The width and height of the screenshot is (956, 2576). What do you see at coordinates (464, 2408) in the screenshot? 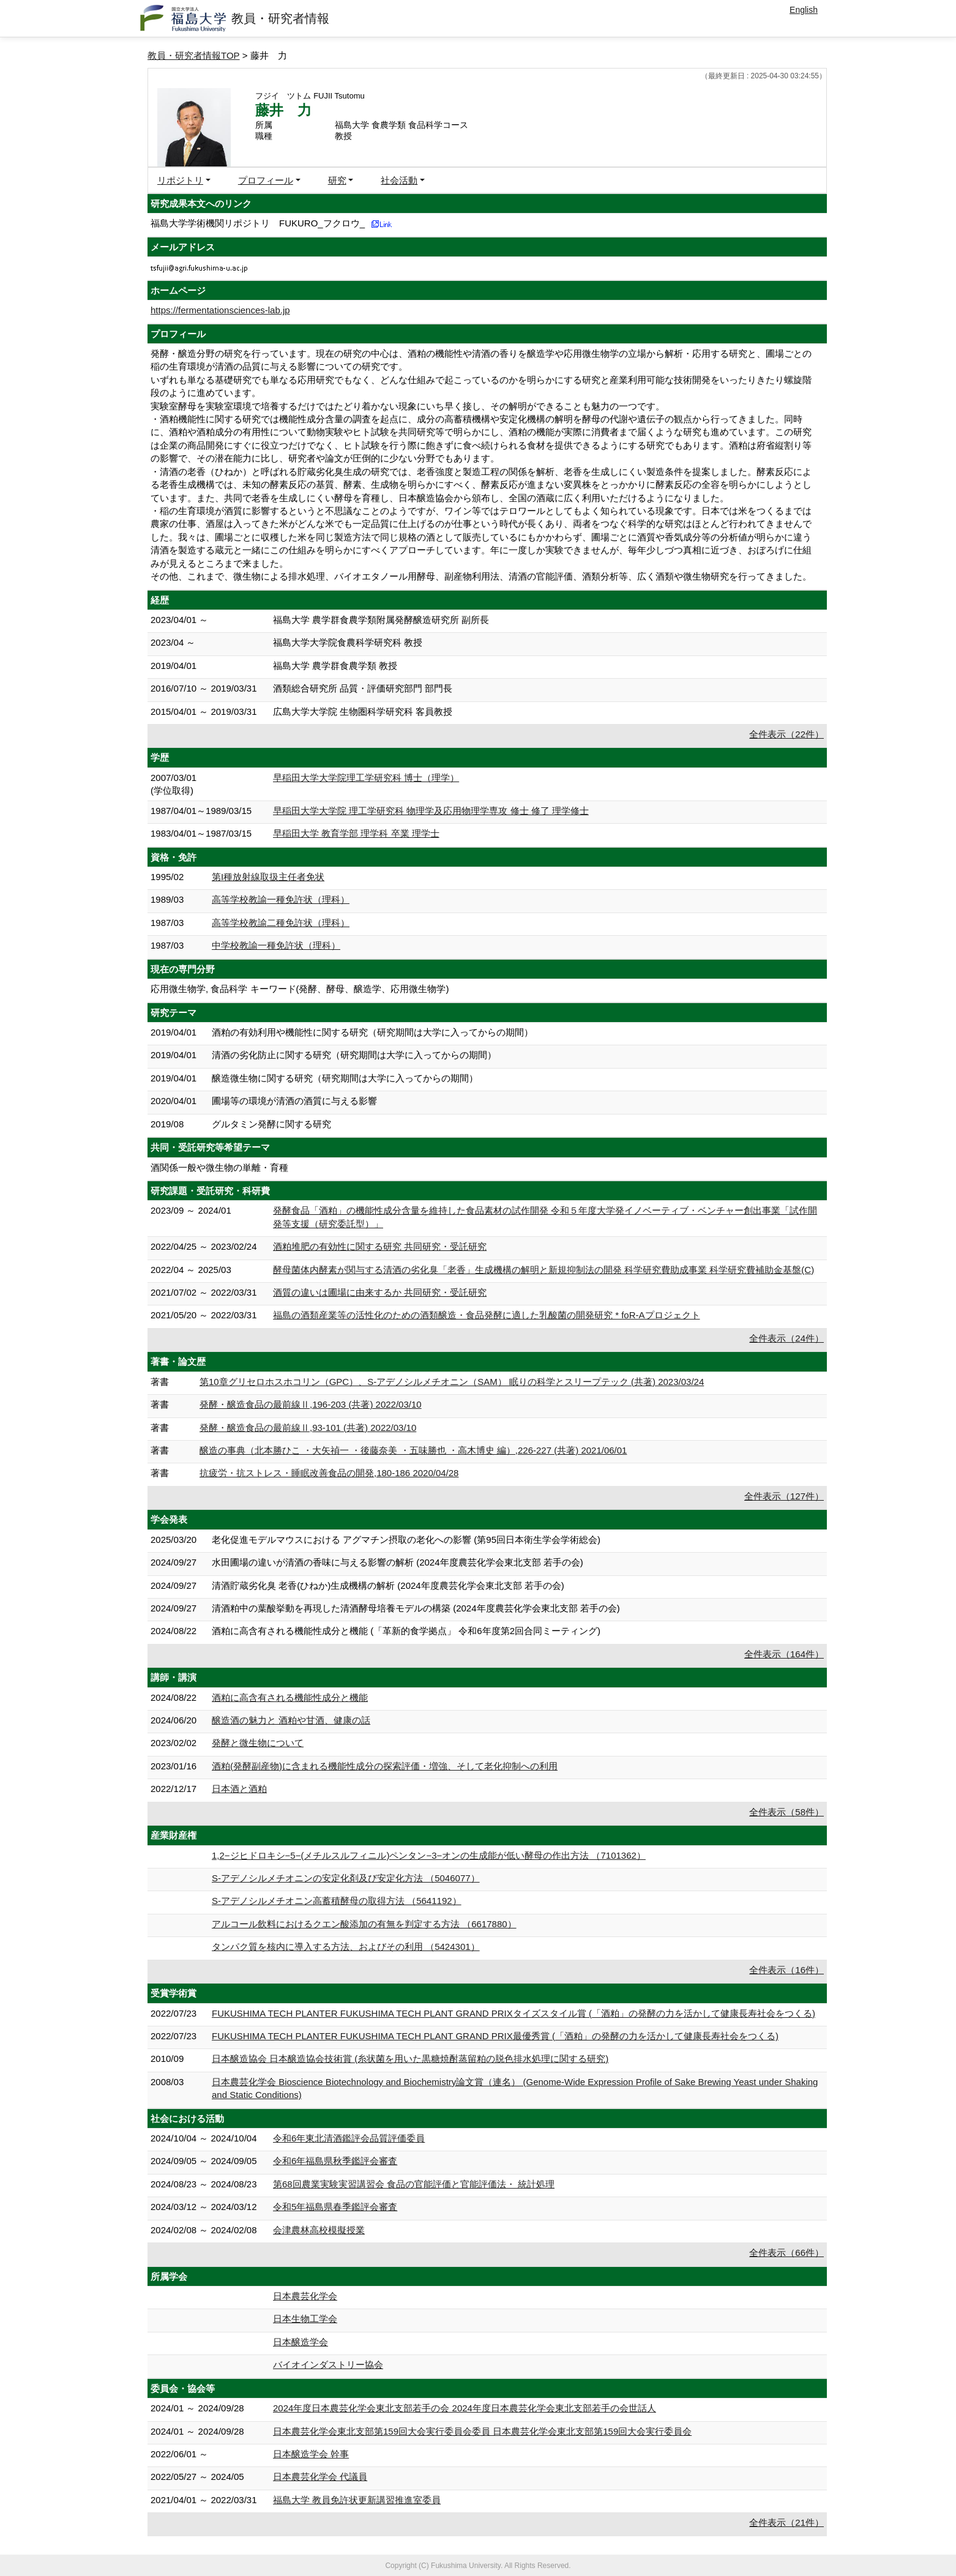
I see `2024年度日本農芸化学会東北支部若手の会 2024年度日本農芸化学会東北支部若手の会世話人` at bounding box center [464, 2408].